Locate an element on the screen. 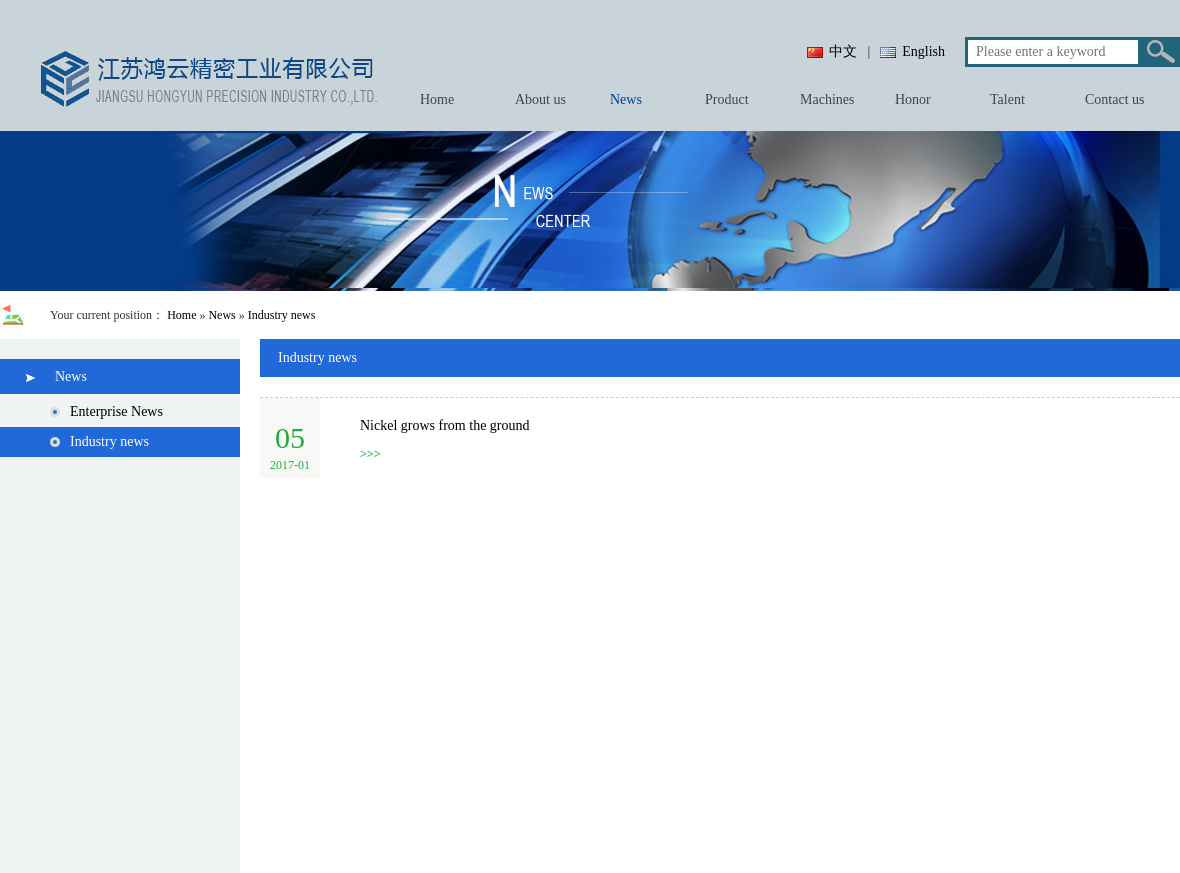 This screenshot has width=1180, height=873. Home is located at coordinates (181, 315).